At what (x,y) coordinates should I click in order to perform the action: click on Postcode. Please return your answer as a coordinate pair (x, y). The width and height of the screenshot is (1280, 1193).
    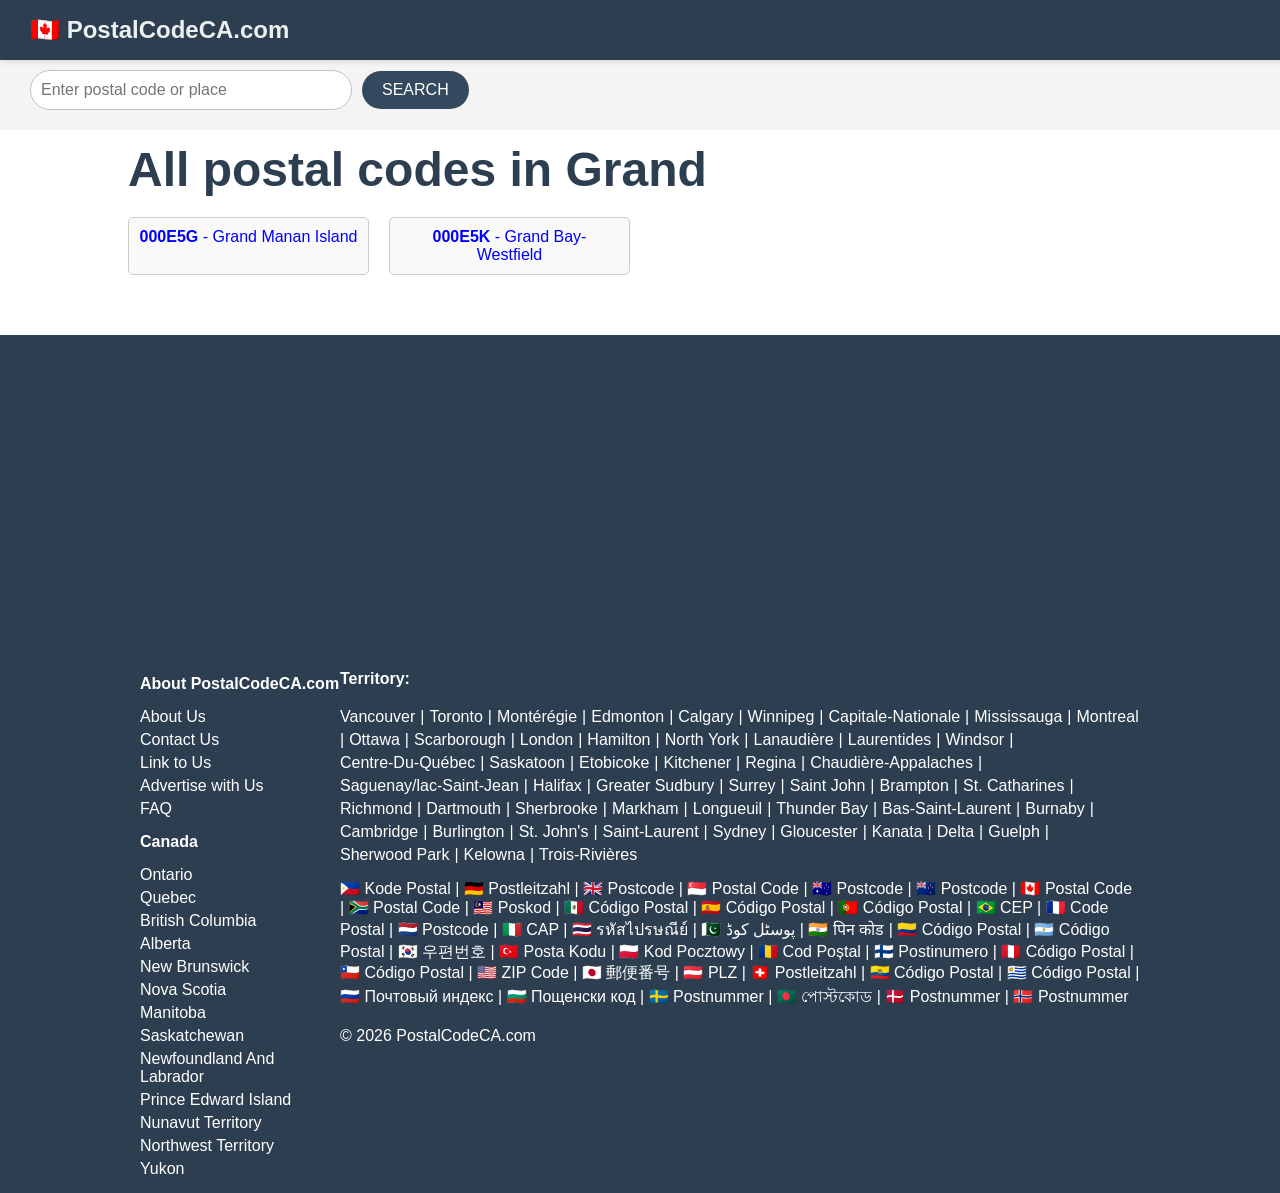
    Looking at the image, I should click on (641, 888).